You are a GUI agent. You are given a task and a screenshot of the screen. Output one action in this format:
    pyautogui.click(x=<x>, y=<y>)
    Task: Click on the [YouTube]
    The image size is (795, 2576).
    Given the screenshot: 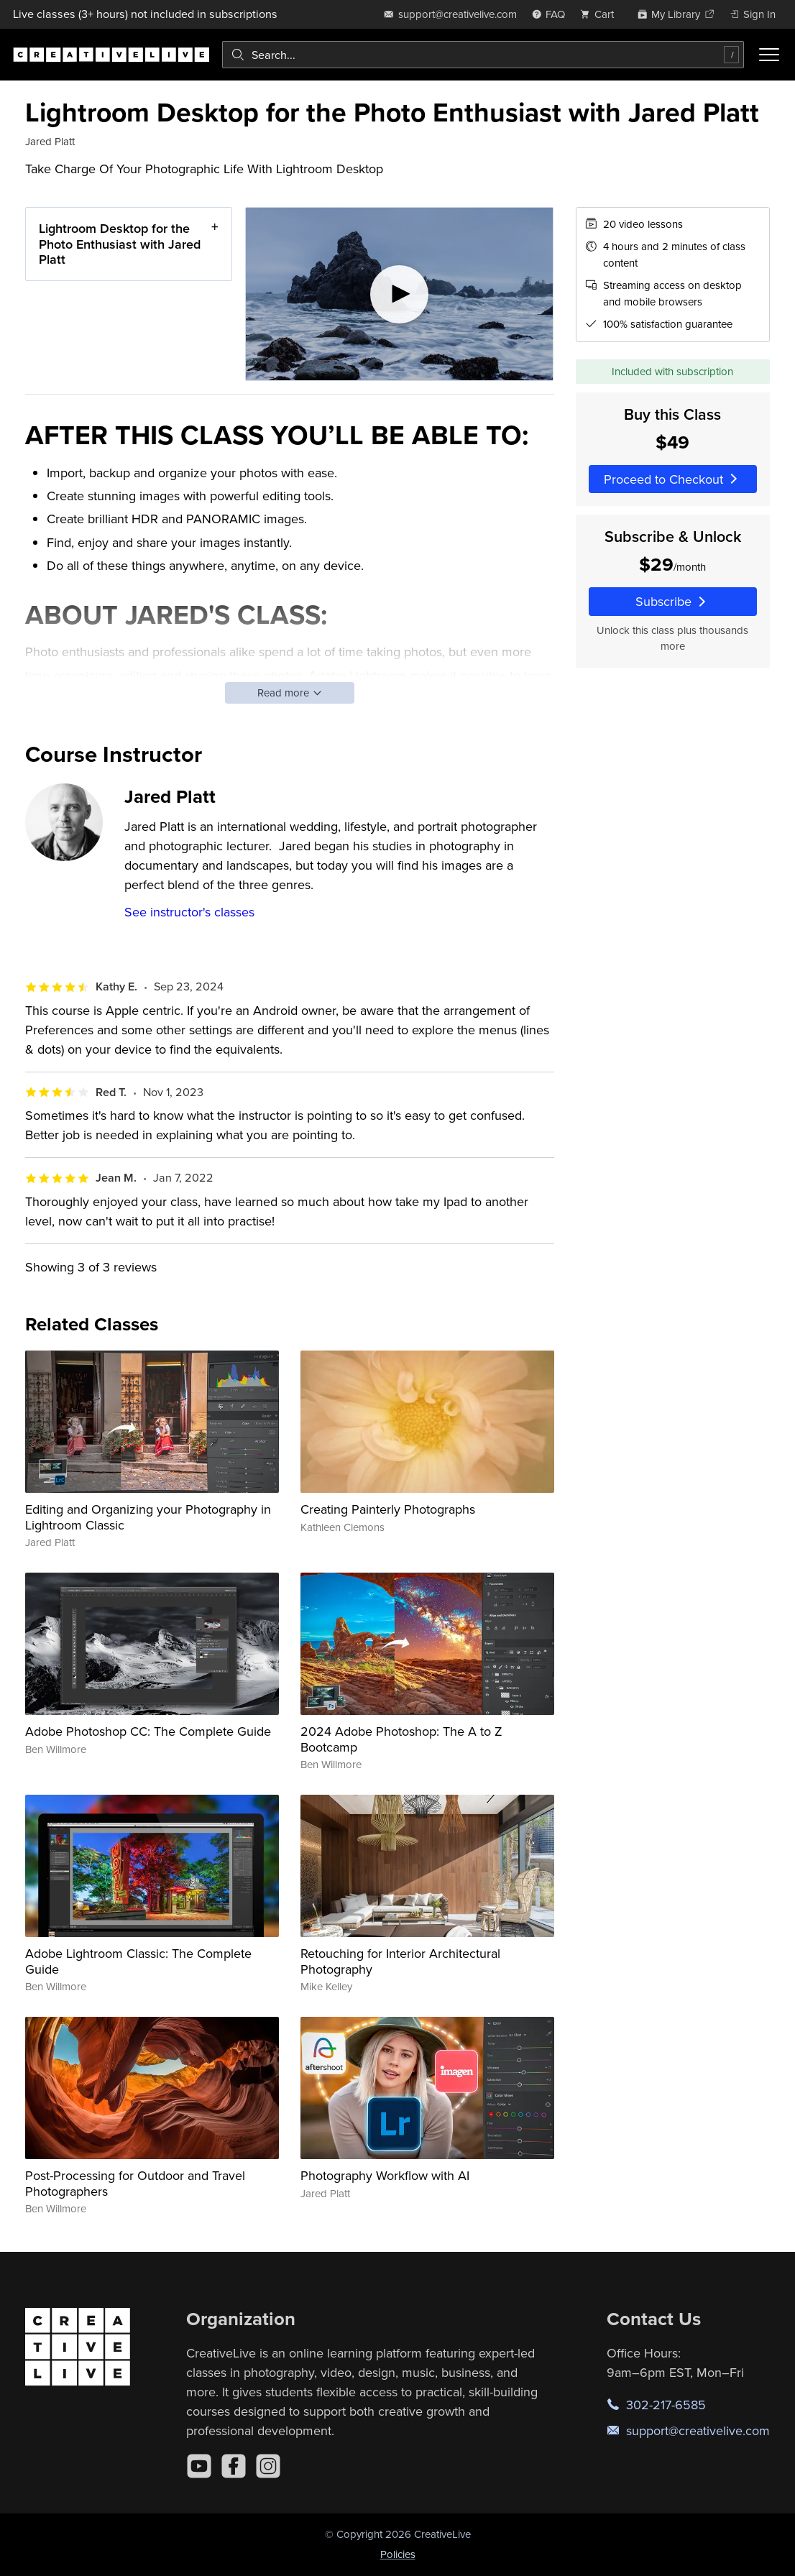 What is the action you would take?
    pyautogui.click(x=199, y=2466)
    